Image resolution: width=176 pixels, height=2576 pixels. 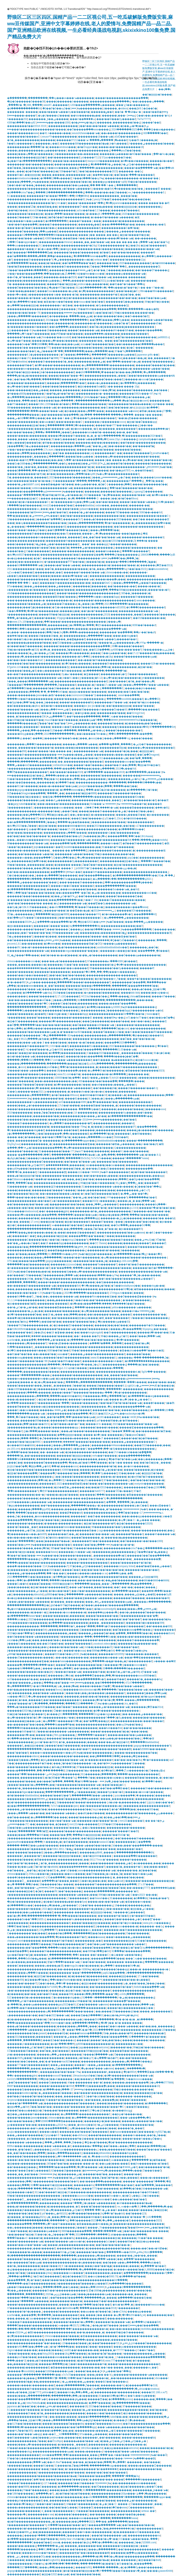 I want to click on �����І��й����wС˵, so click(x=24, y=136).